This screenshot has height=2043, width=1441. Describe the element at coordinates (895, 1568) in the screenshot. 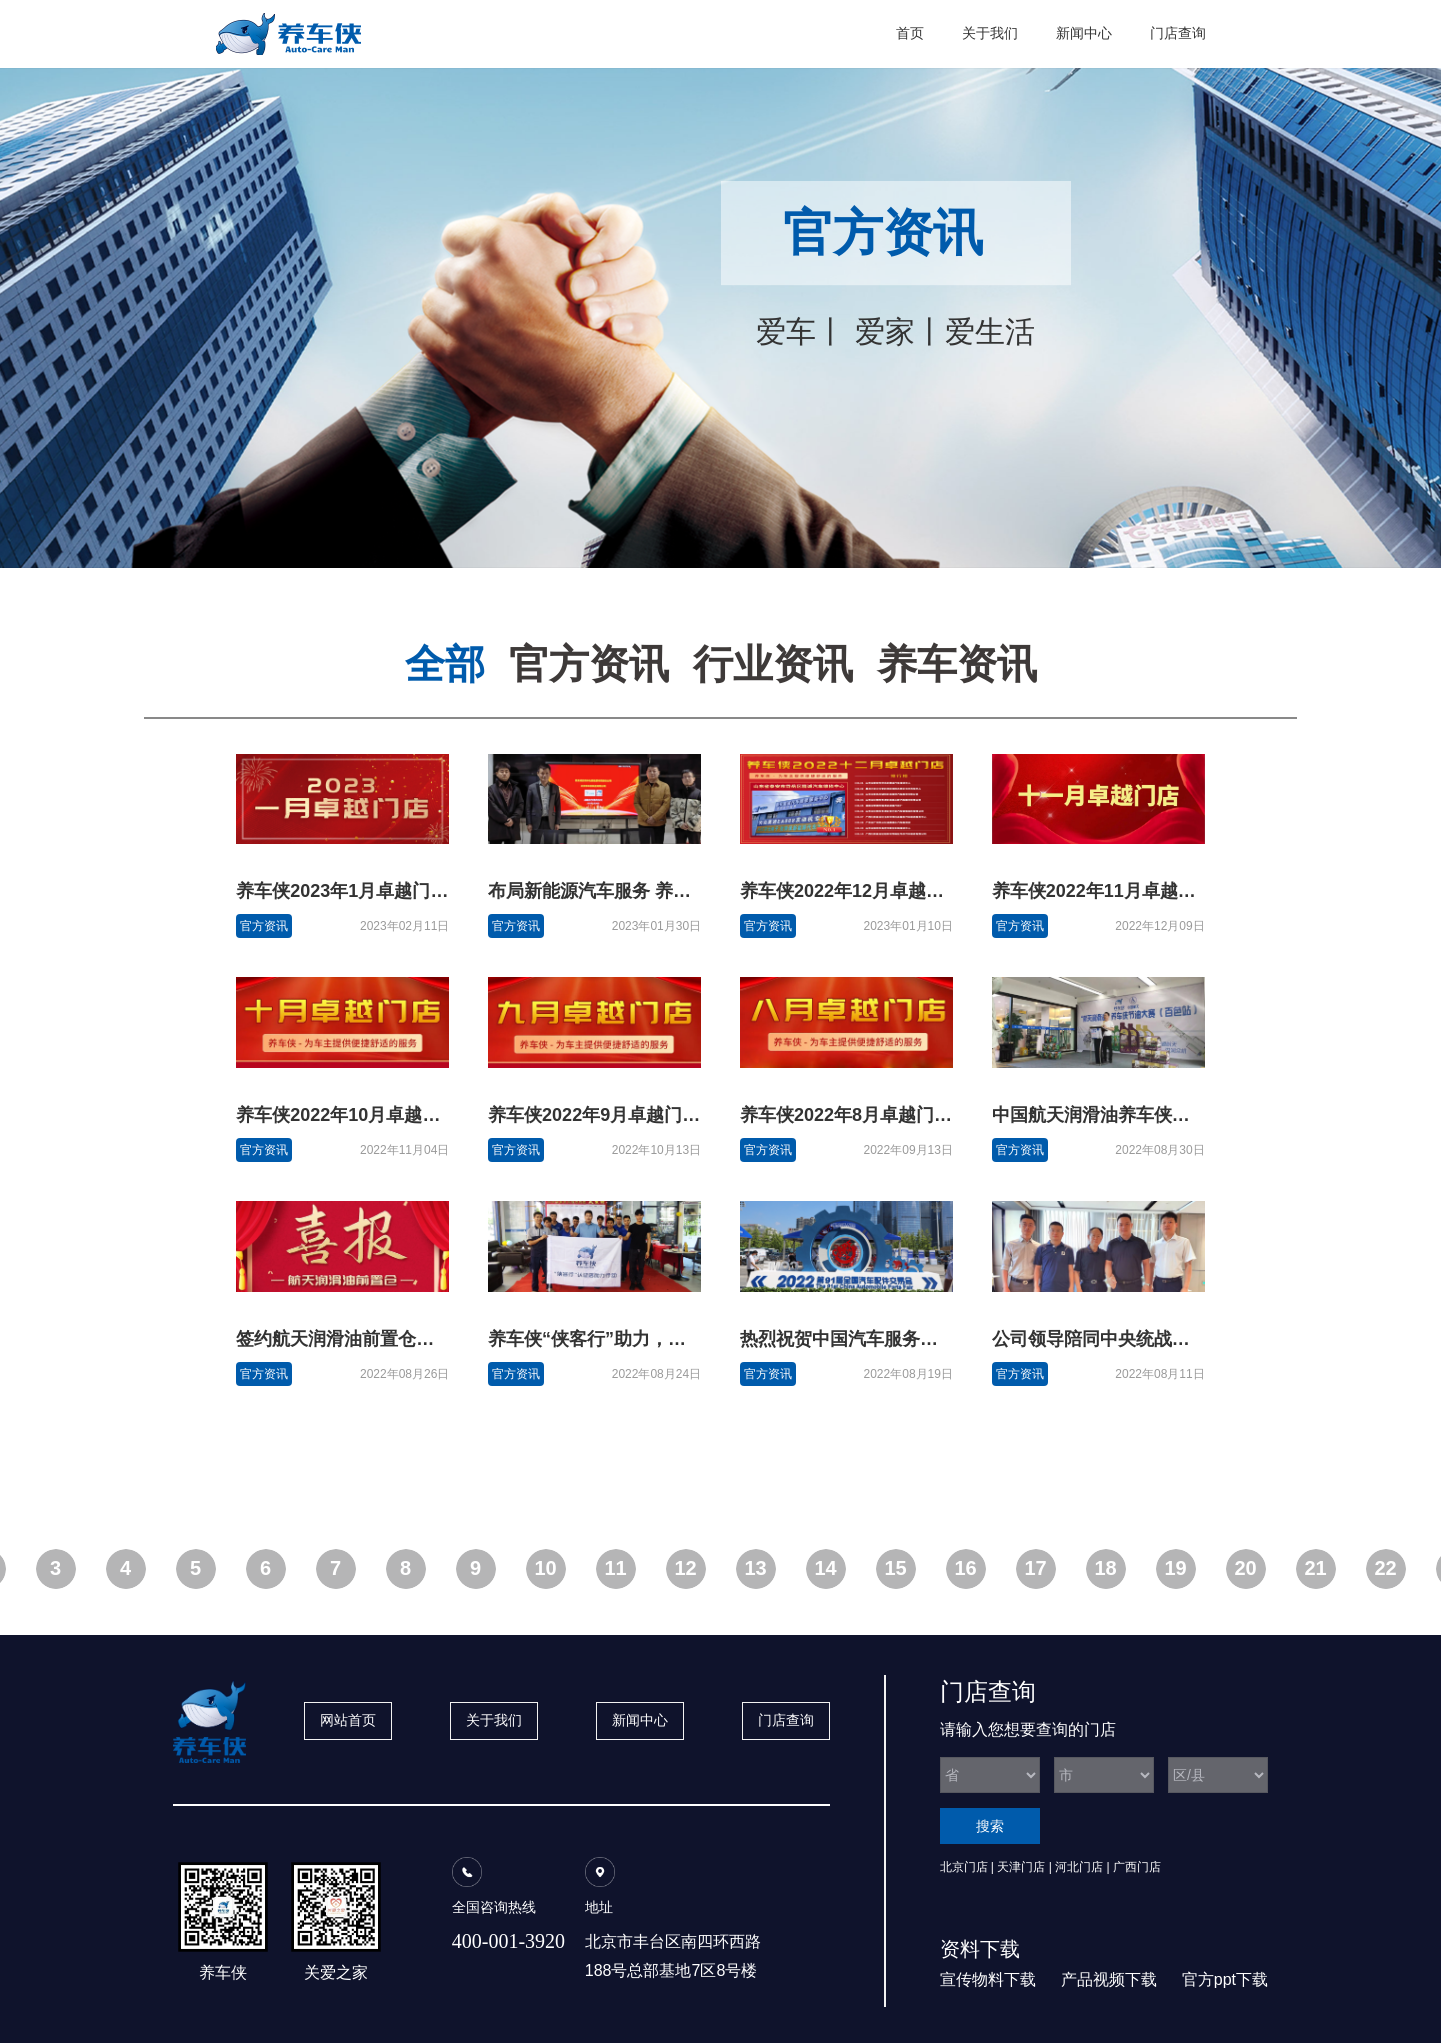

I see `15` at that location.